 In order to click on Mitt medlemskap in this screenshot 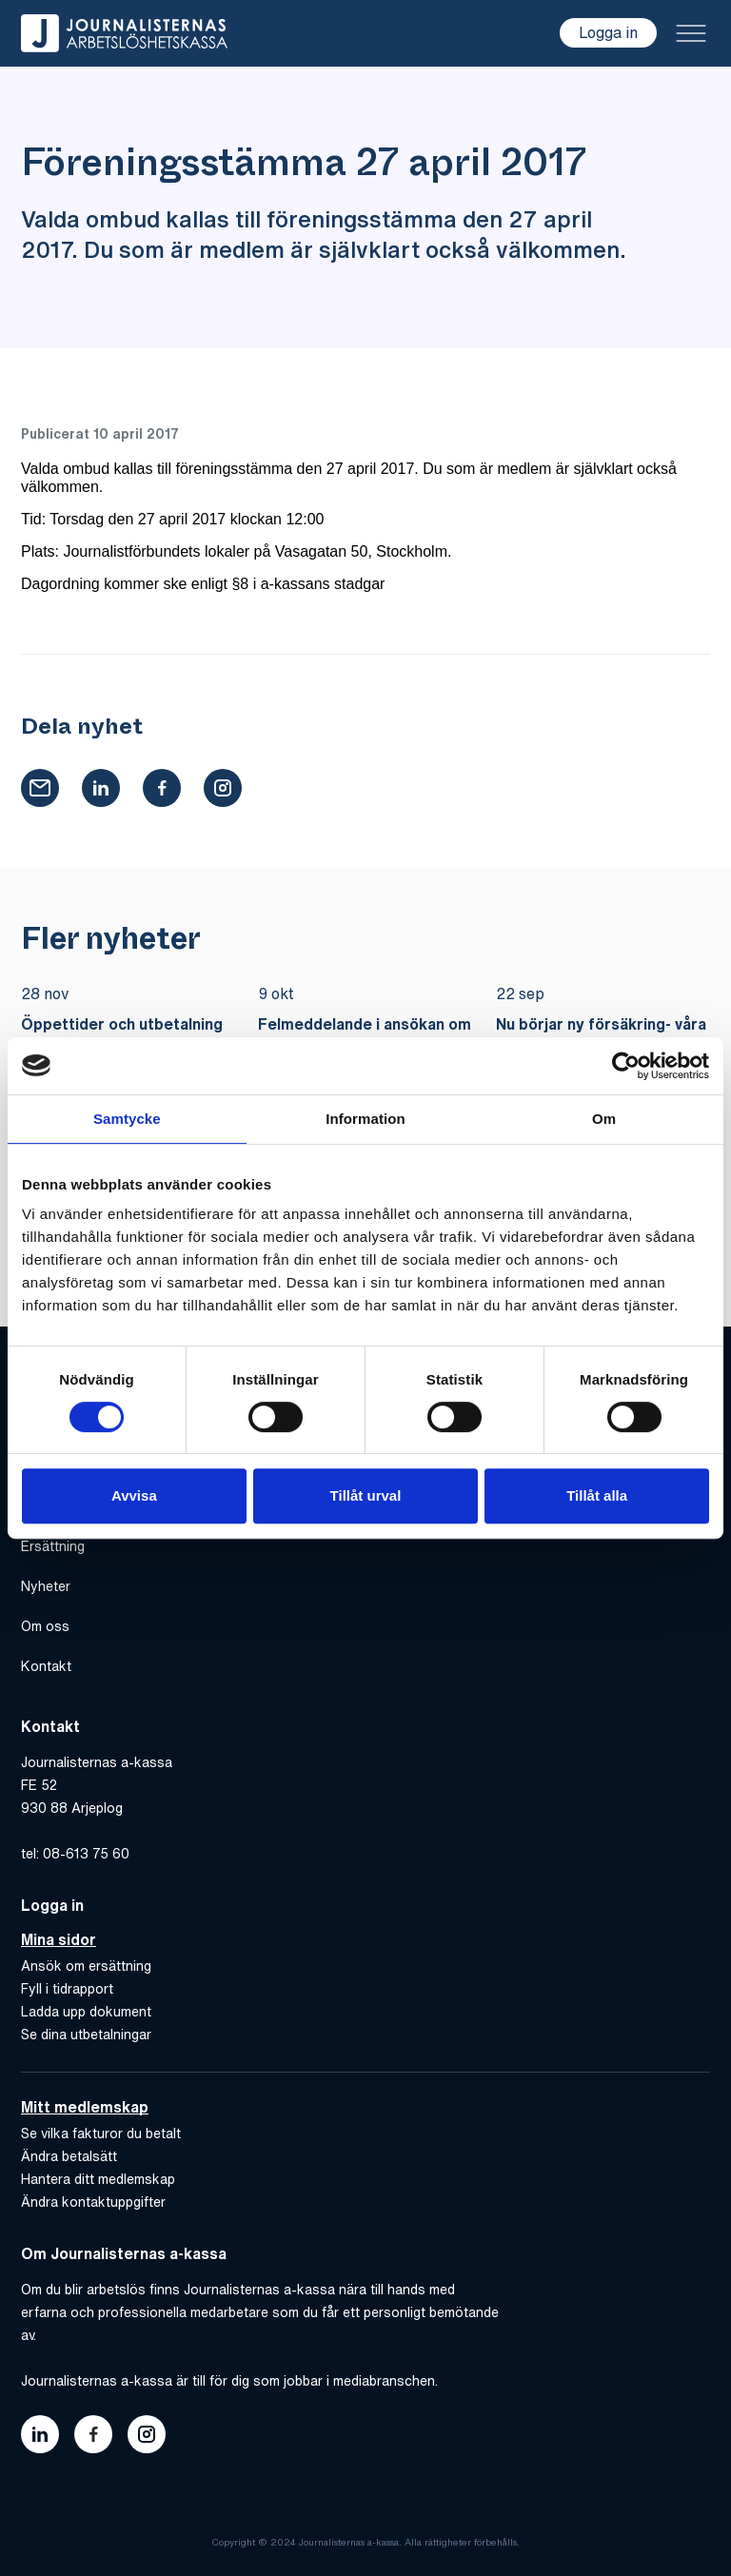, I will do `click(84, 2106)`.